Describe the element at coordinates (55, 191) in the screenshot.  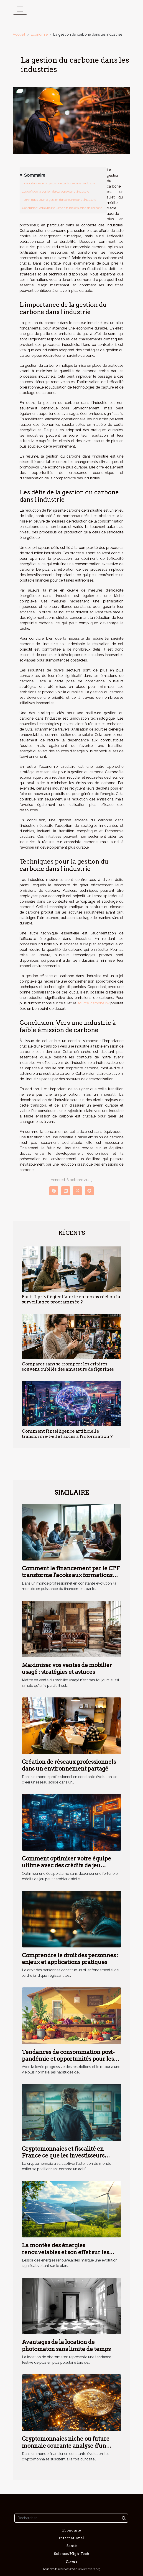
I see `Les défis de la gestion du carbone dans l'industrie` at that location.